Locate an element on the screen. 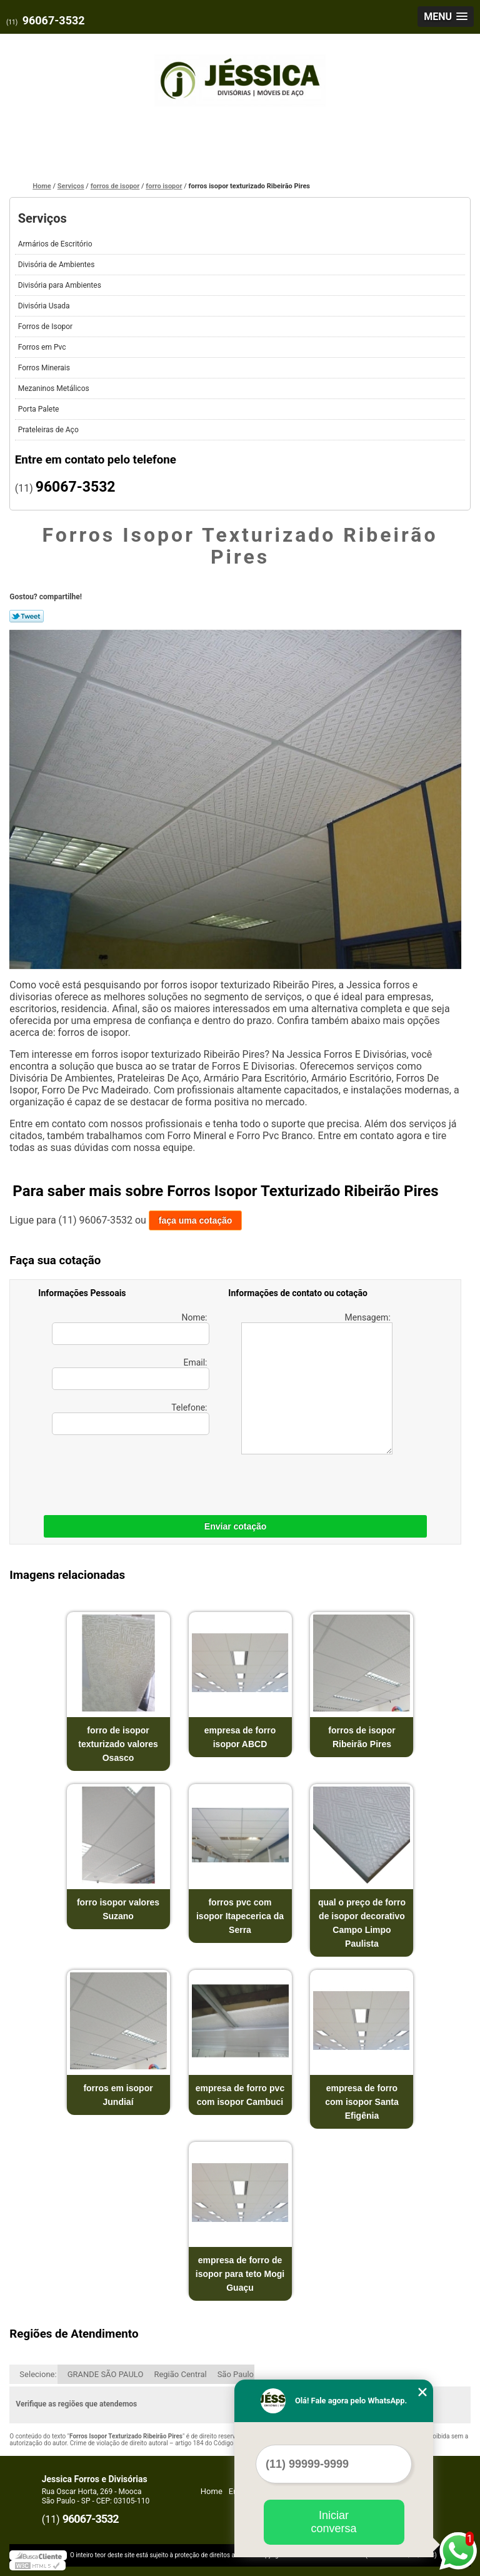  Mensagem: is located at coordinates (317, 1383).